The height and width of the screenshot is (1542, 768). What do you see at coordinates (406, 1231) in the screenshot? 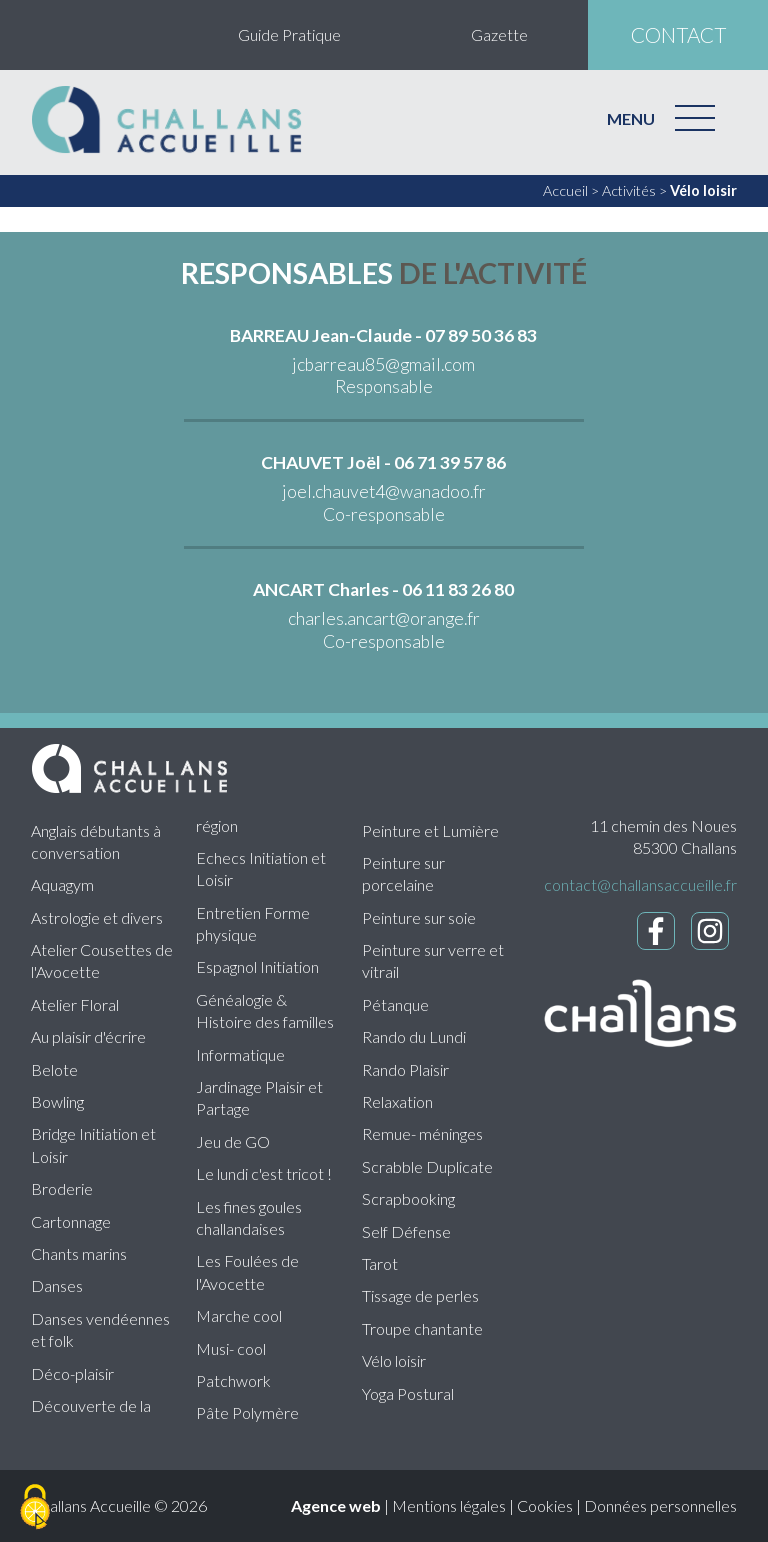
I see `Self Défense` at bounding box center [406, 1231].